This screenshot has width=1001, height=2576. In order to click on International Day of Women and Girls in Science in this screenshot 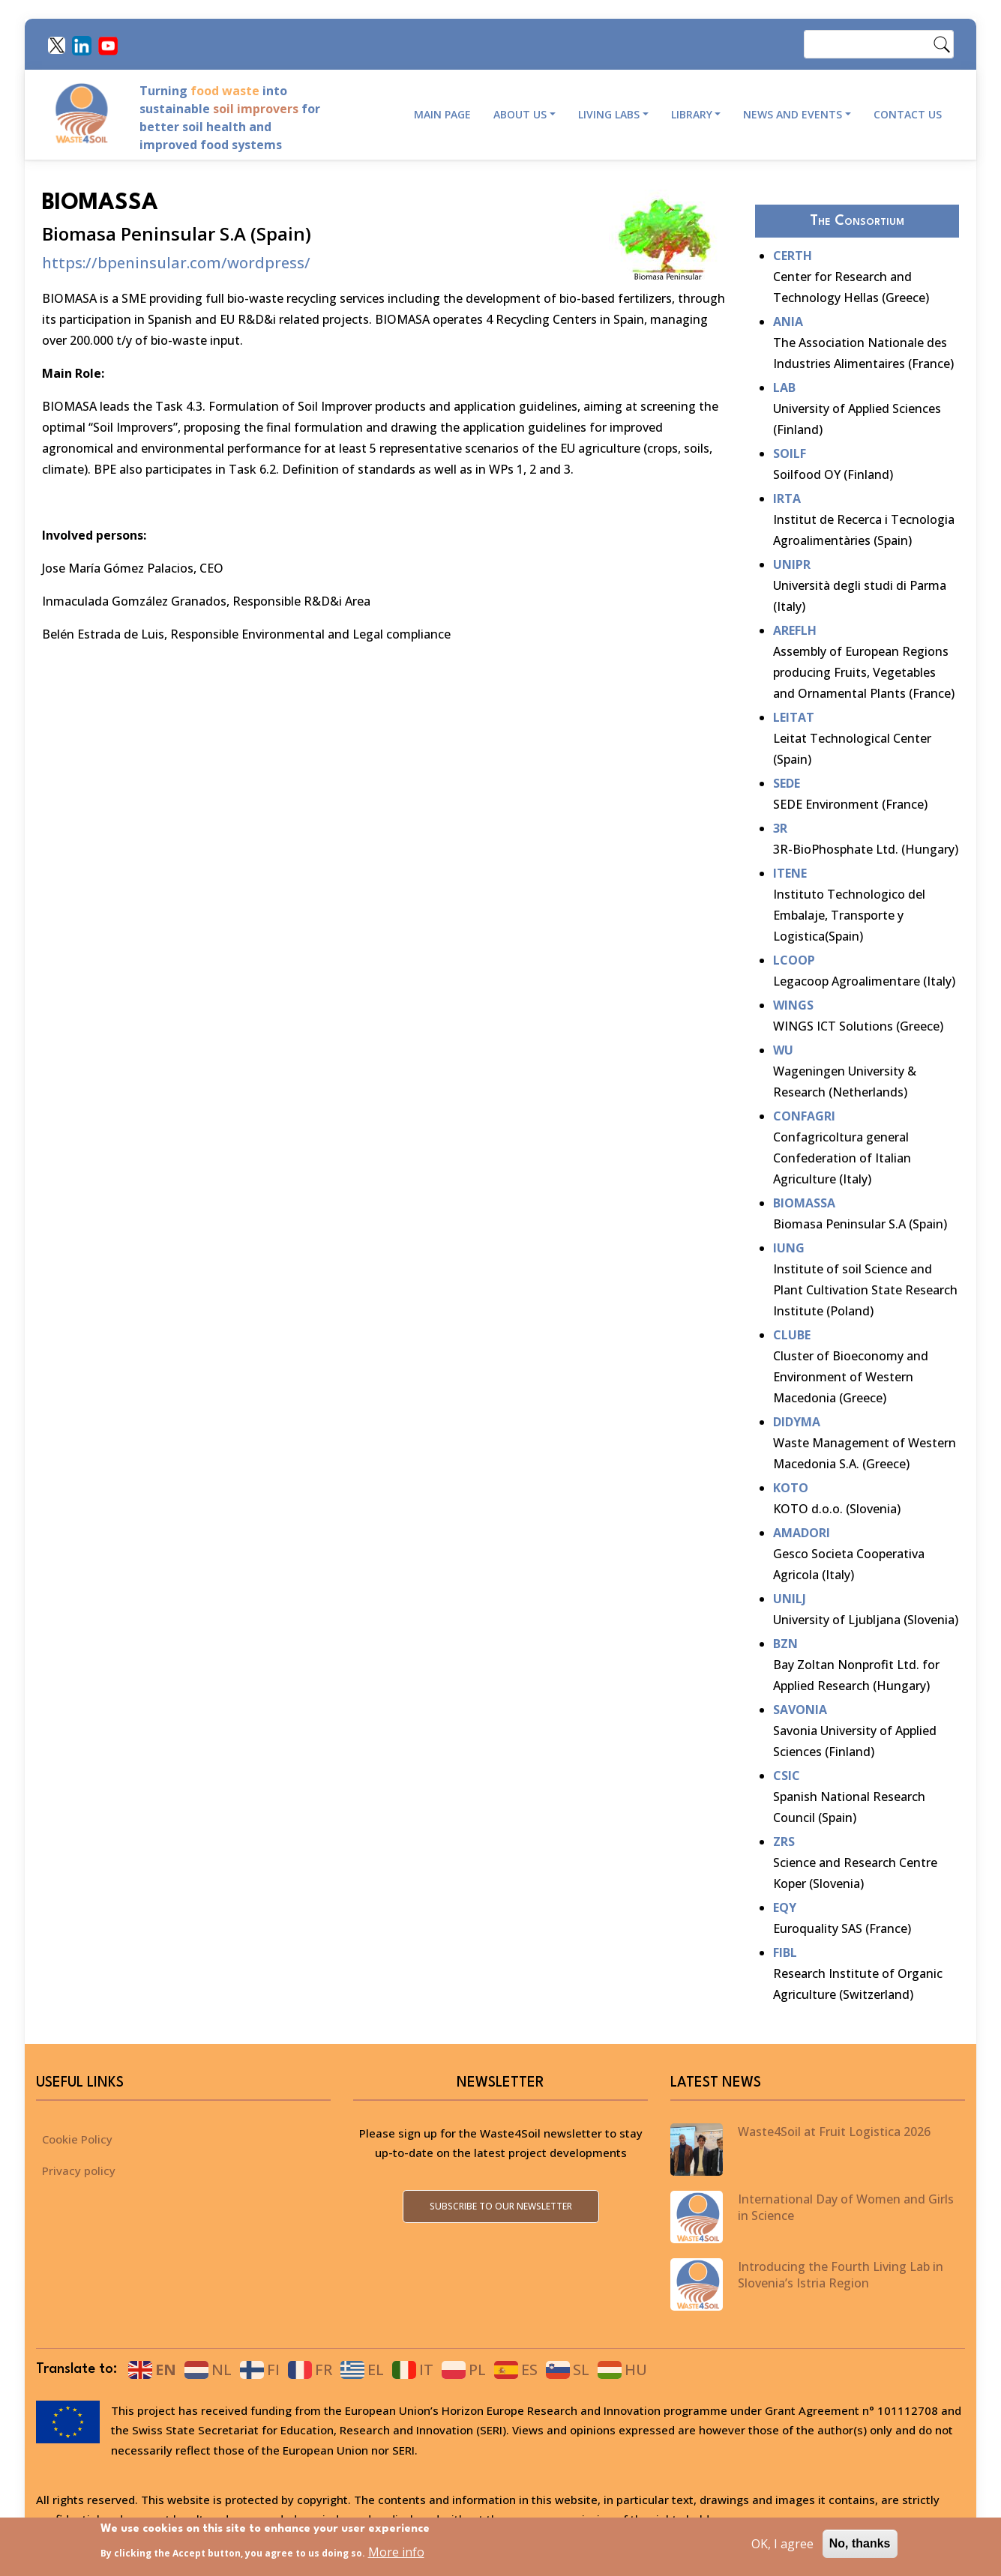, I will do `click(846, 2207)`.